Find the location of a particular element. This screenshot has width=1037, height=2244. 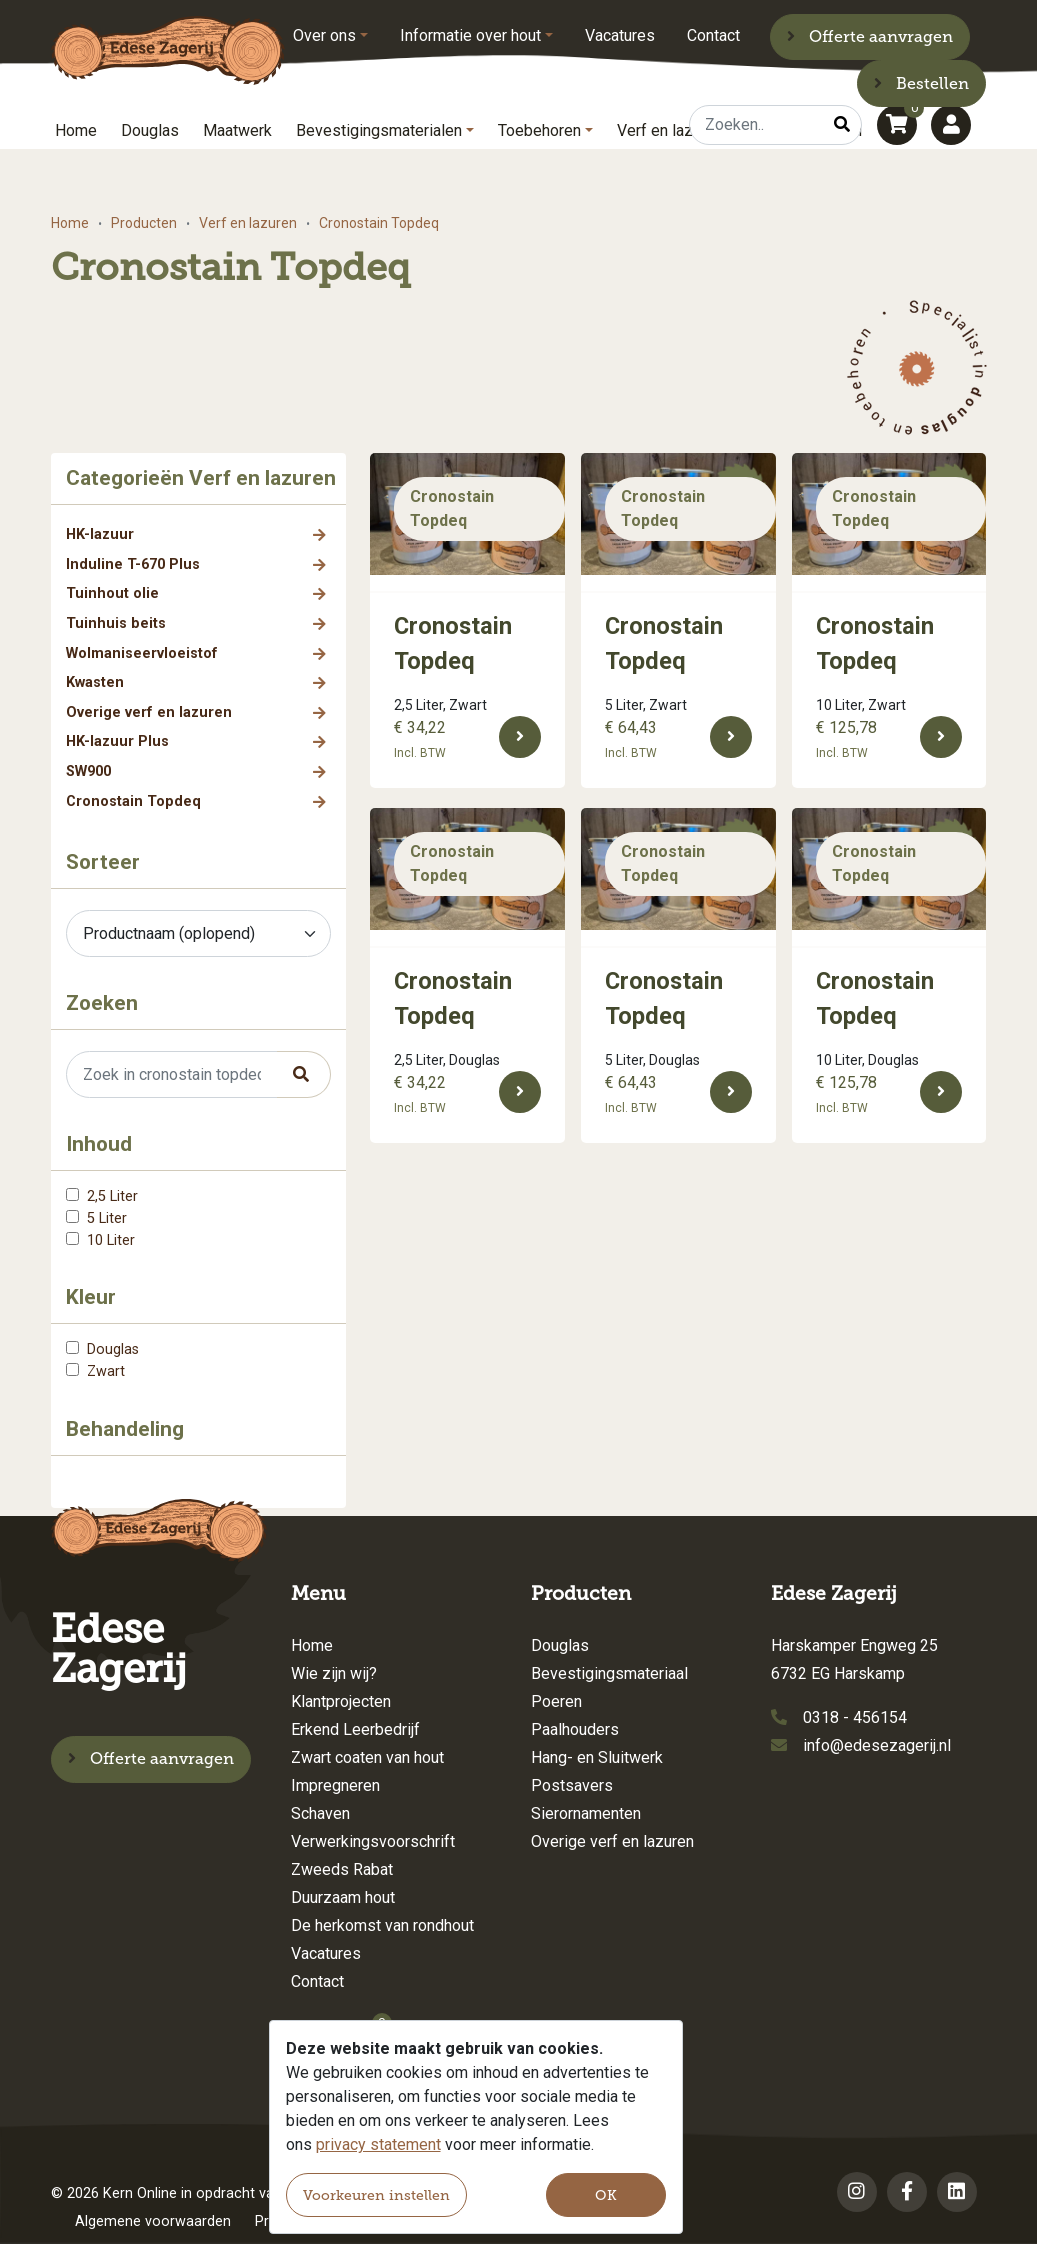

Poeren is located at coordinates (556, 1701).